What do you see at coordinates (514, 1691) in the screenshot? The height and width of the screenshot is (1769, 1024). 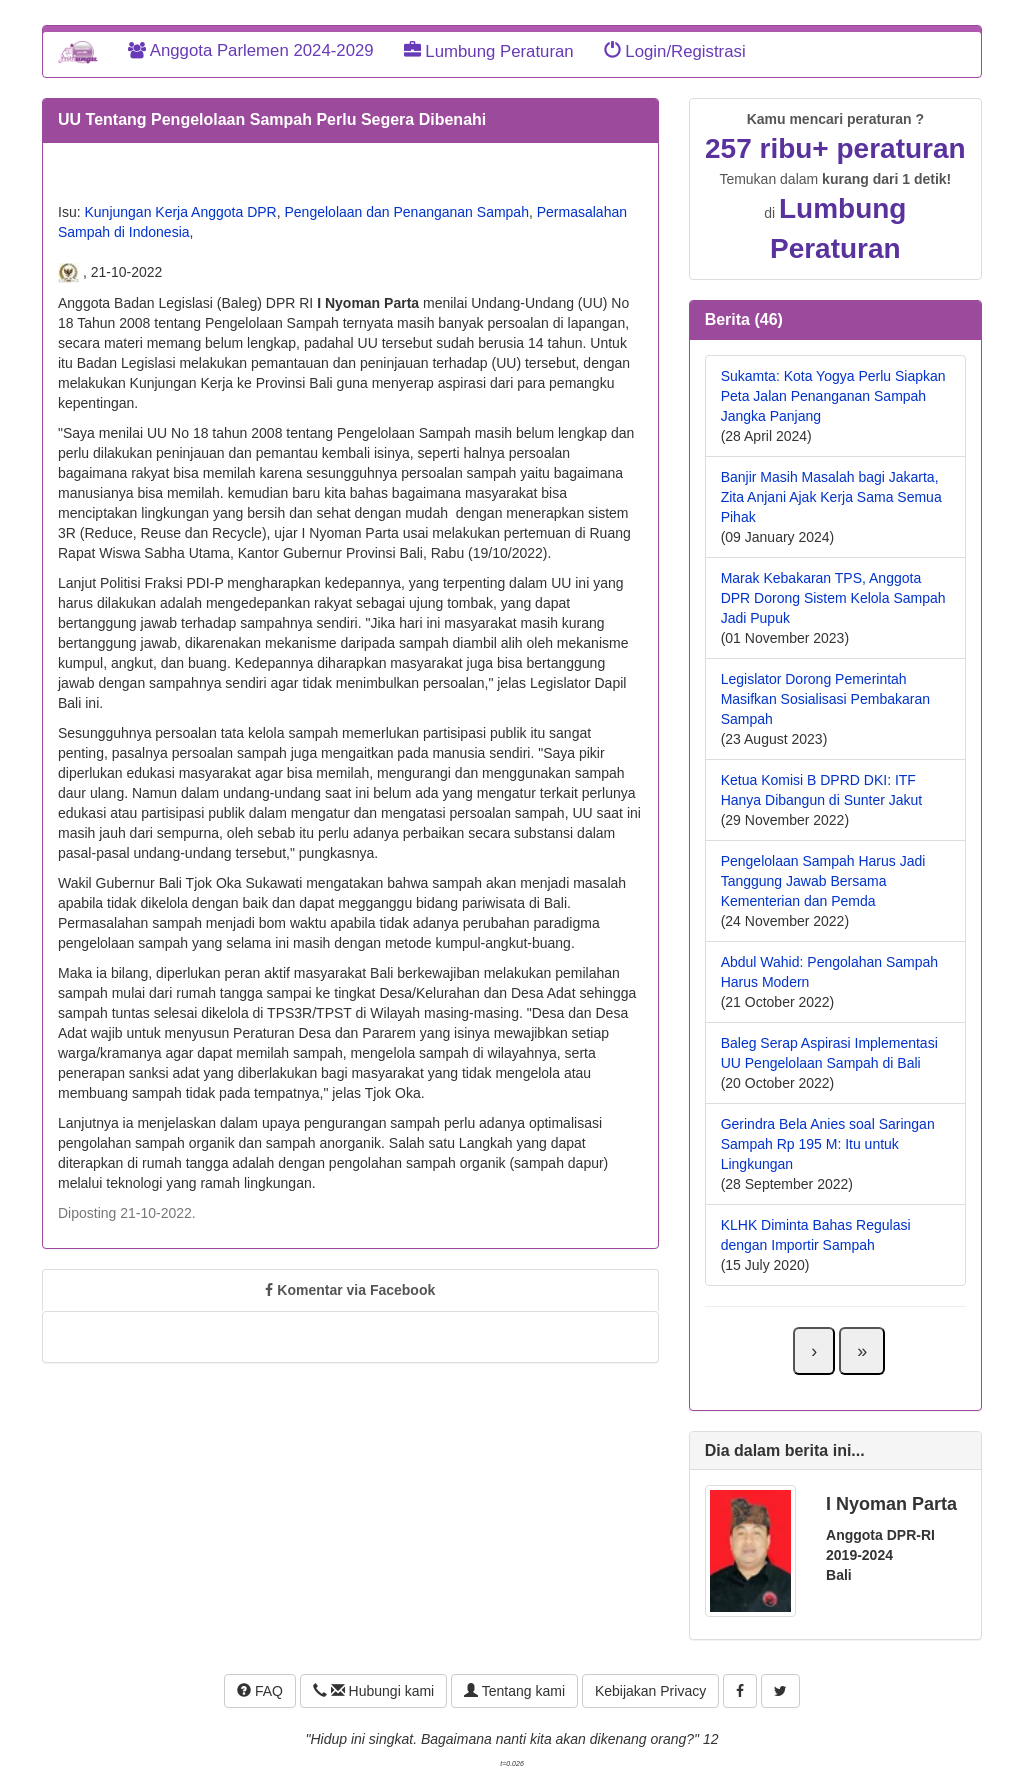 I see `Tentang kami` at bounding box center [514, 1691].